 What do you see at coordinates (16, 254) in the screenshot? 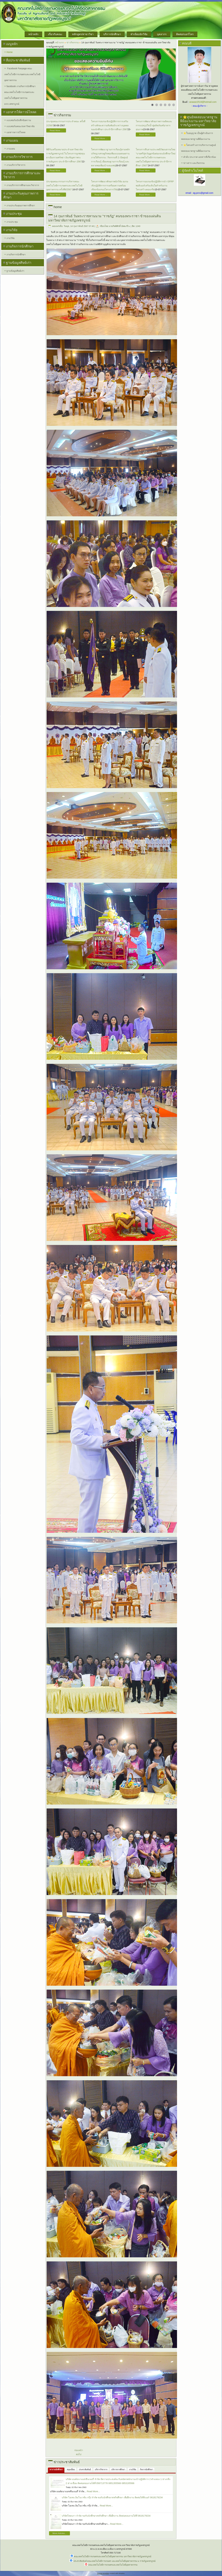
I see `งานกิจการนักศึกษา` at bounding box center [16, 254].